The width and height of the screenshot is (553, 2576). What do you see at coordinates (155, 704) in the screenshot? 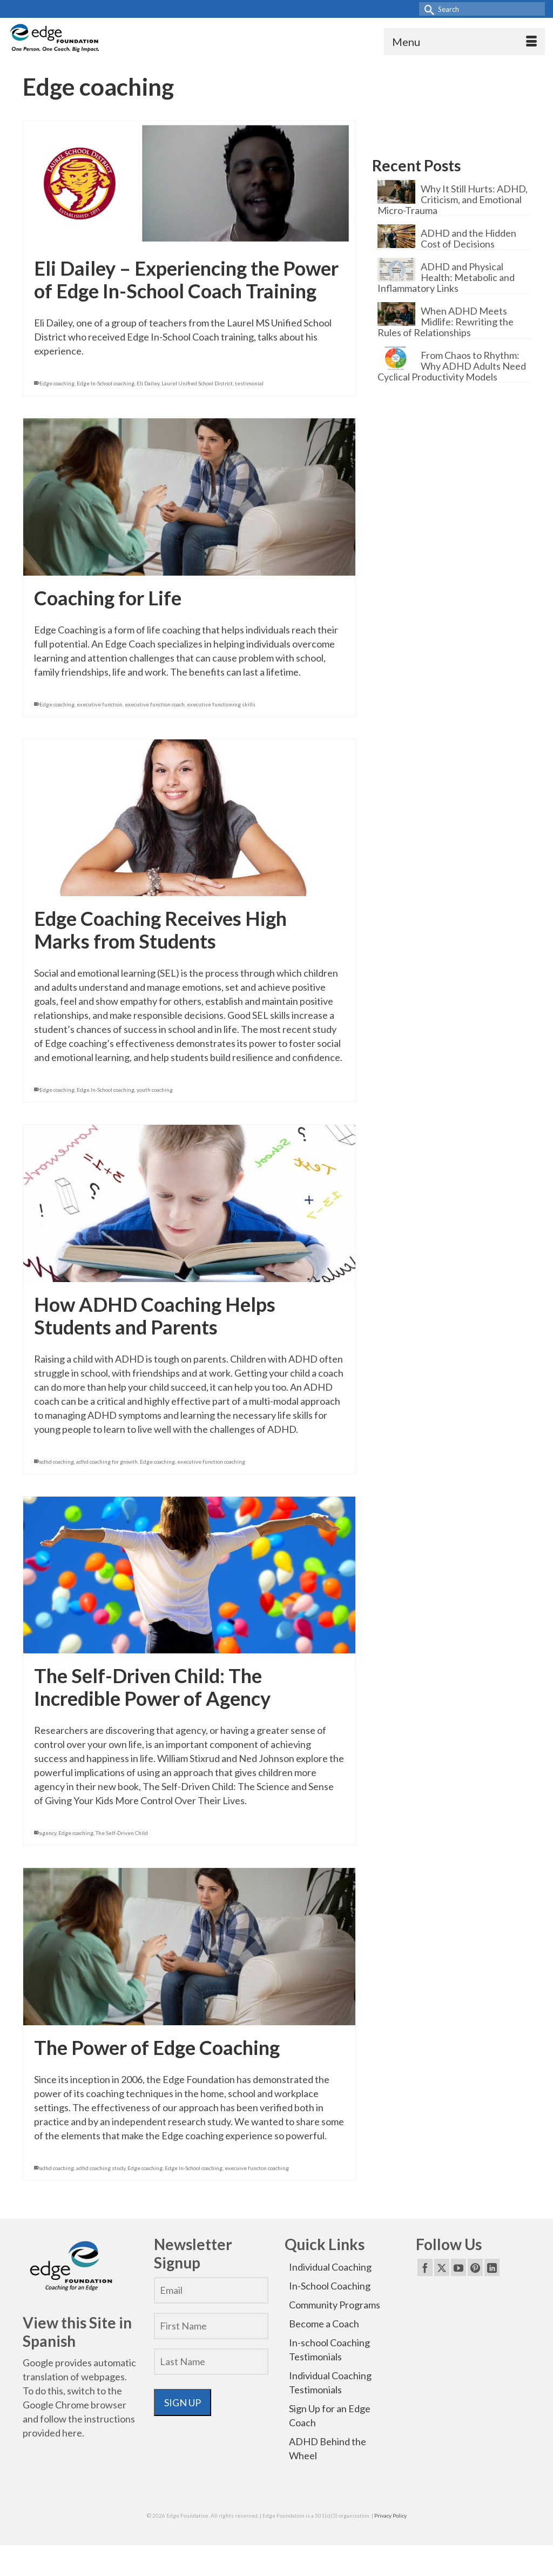
I see `executive function coach` at bounding box center [155, 704].